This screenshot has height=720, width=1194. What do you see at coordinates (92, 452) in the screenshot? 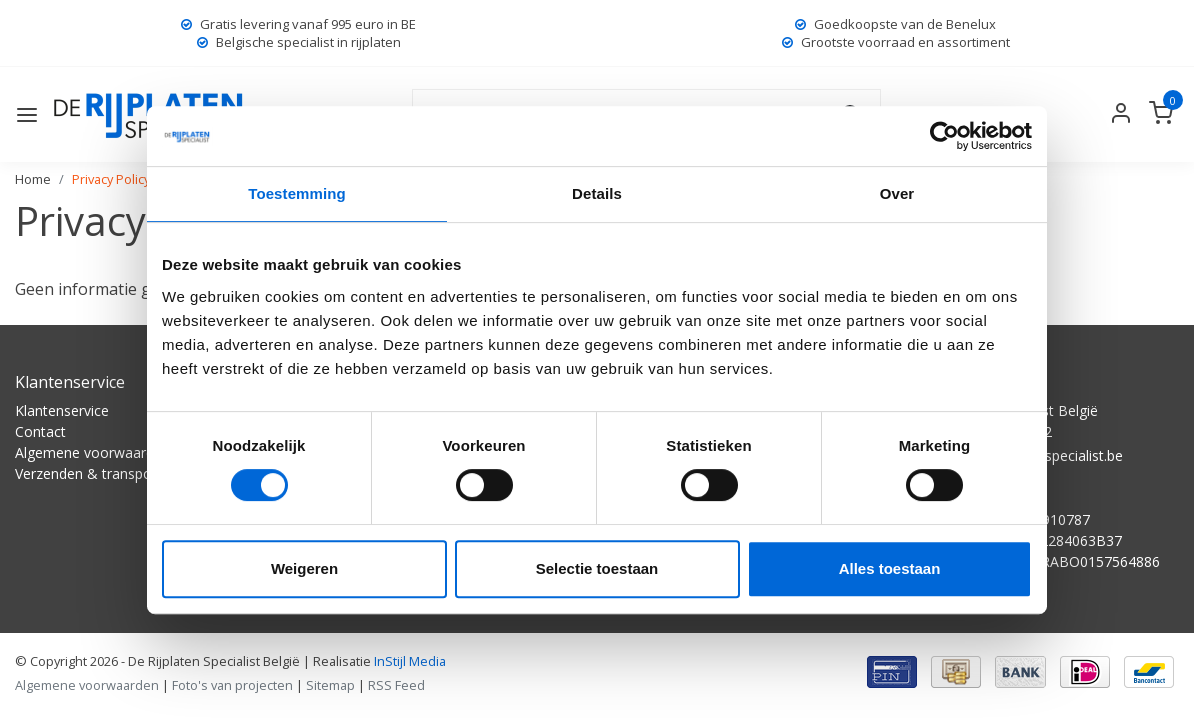
I see `Algemene voorwaarden` at bounding box center [92, 452].